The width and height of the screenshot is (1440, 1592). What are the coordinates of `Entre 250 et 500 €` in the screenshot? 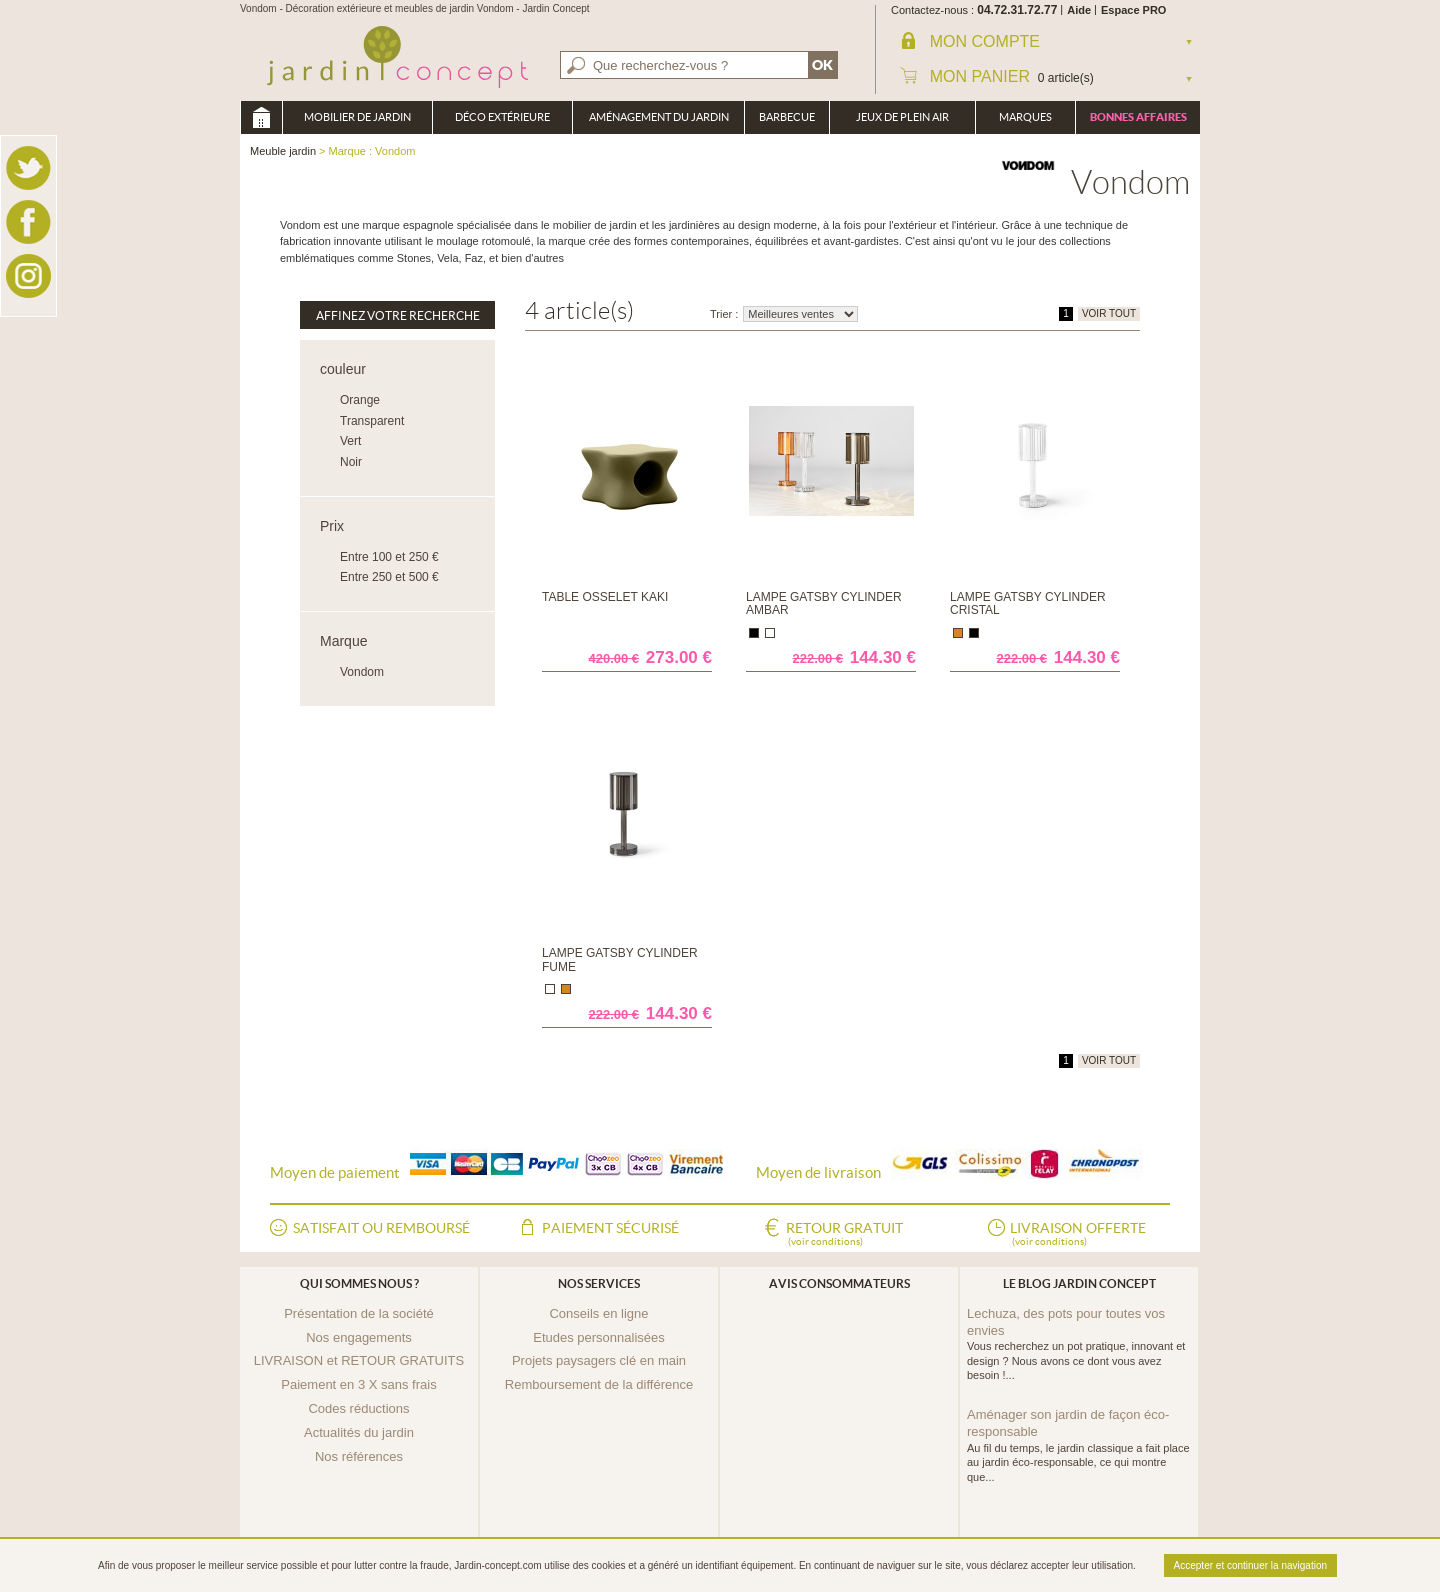 It's located at (389, 577).